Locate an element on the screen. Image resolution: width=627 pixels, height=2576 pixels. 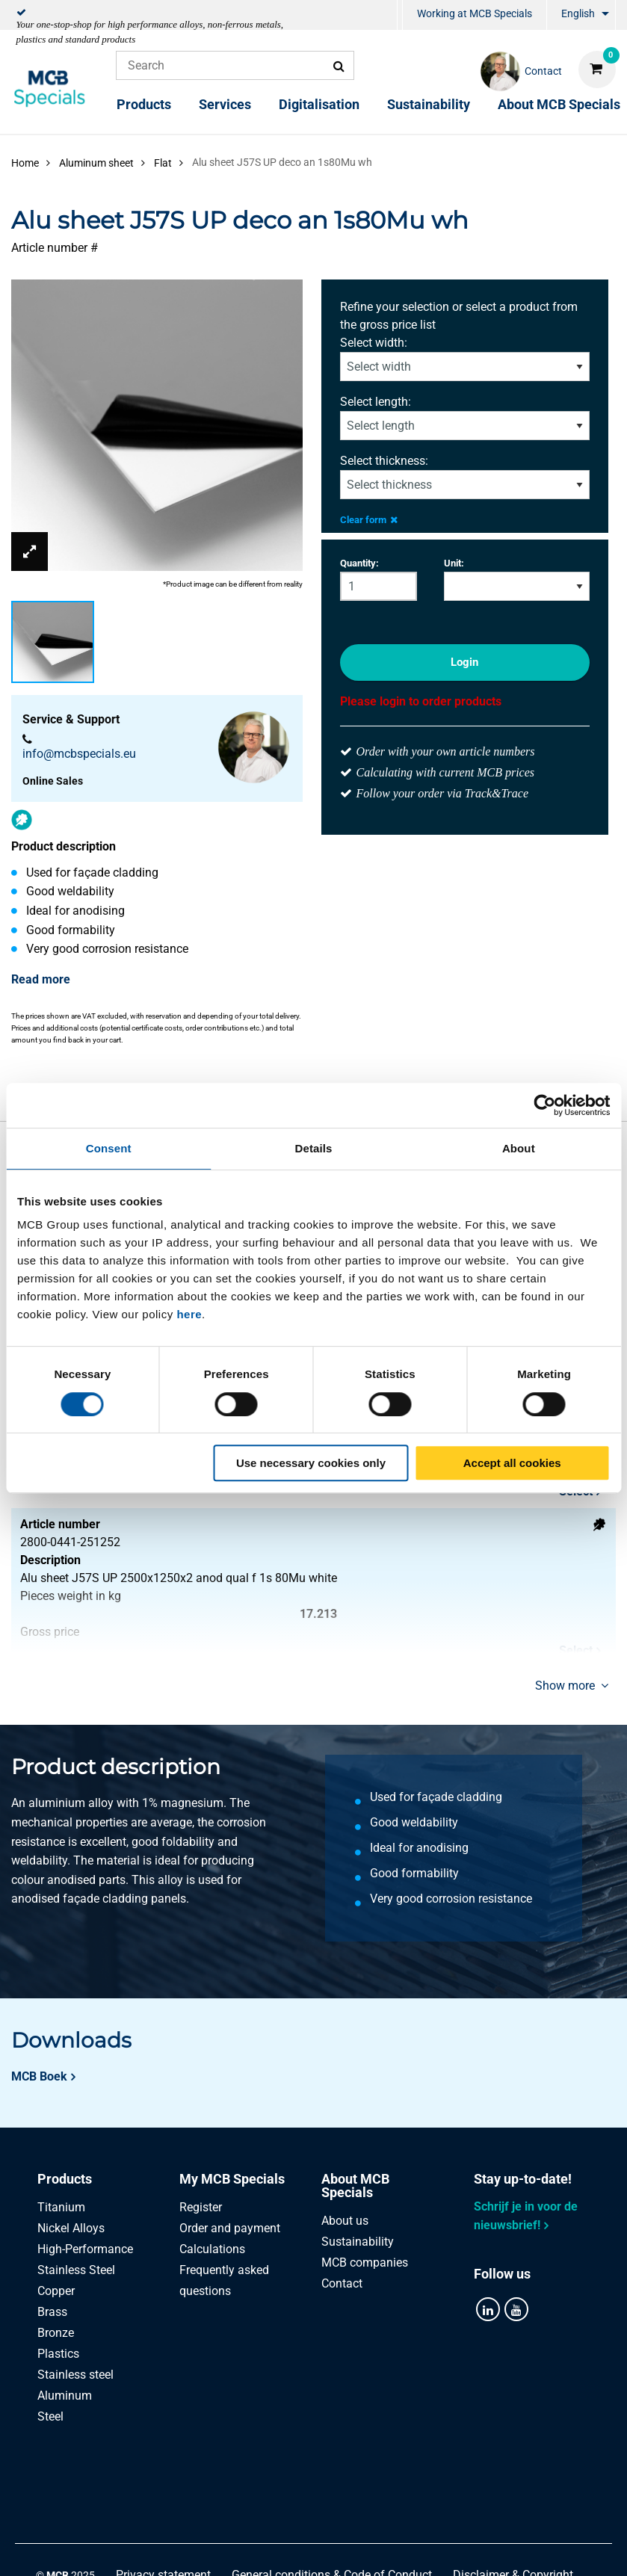
MCB companies is located at coordinates (364, 2262).